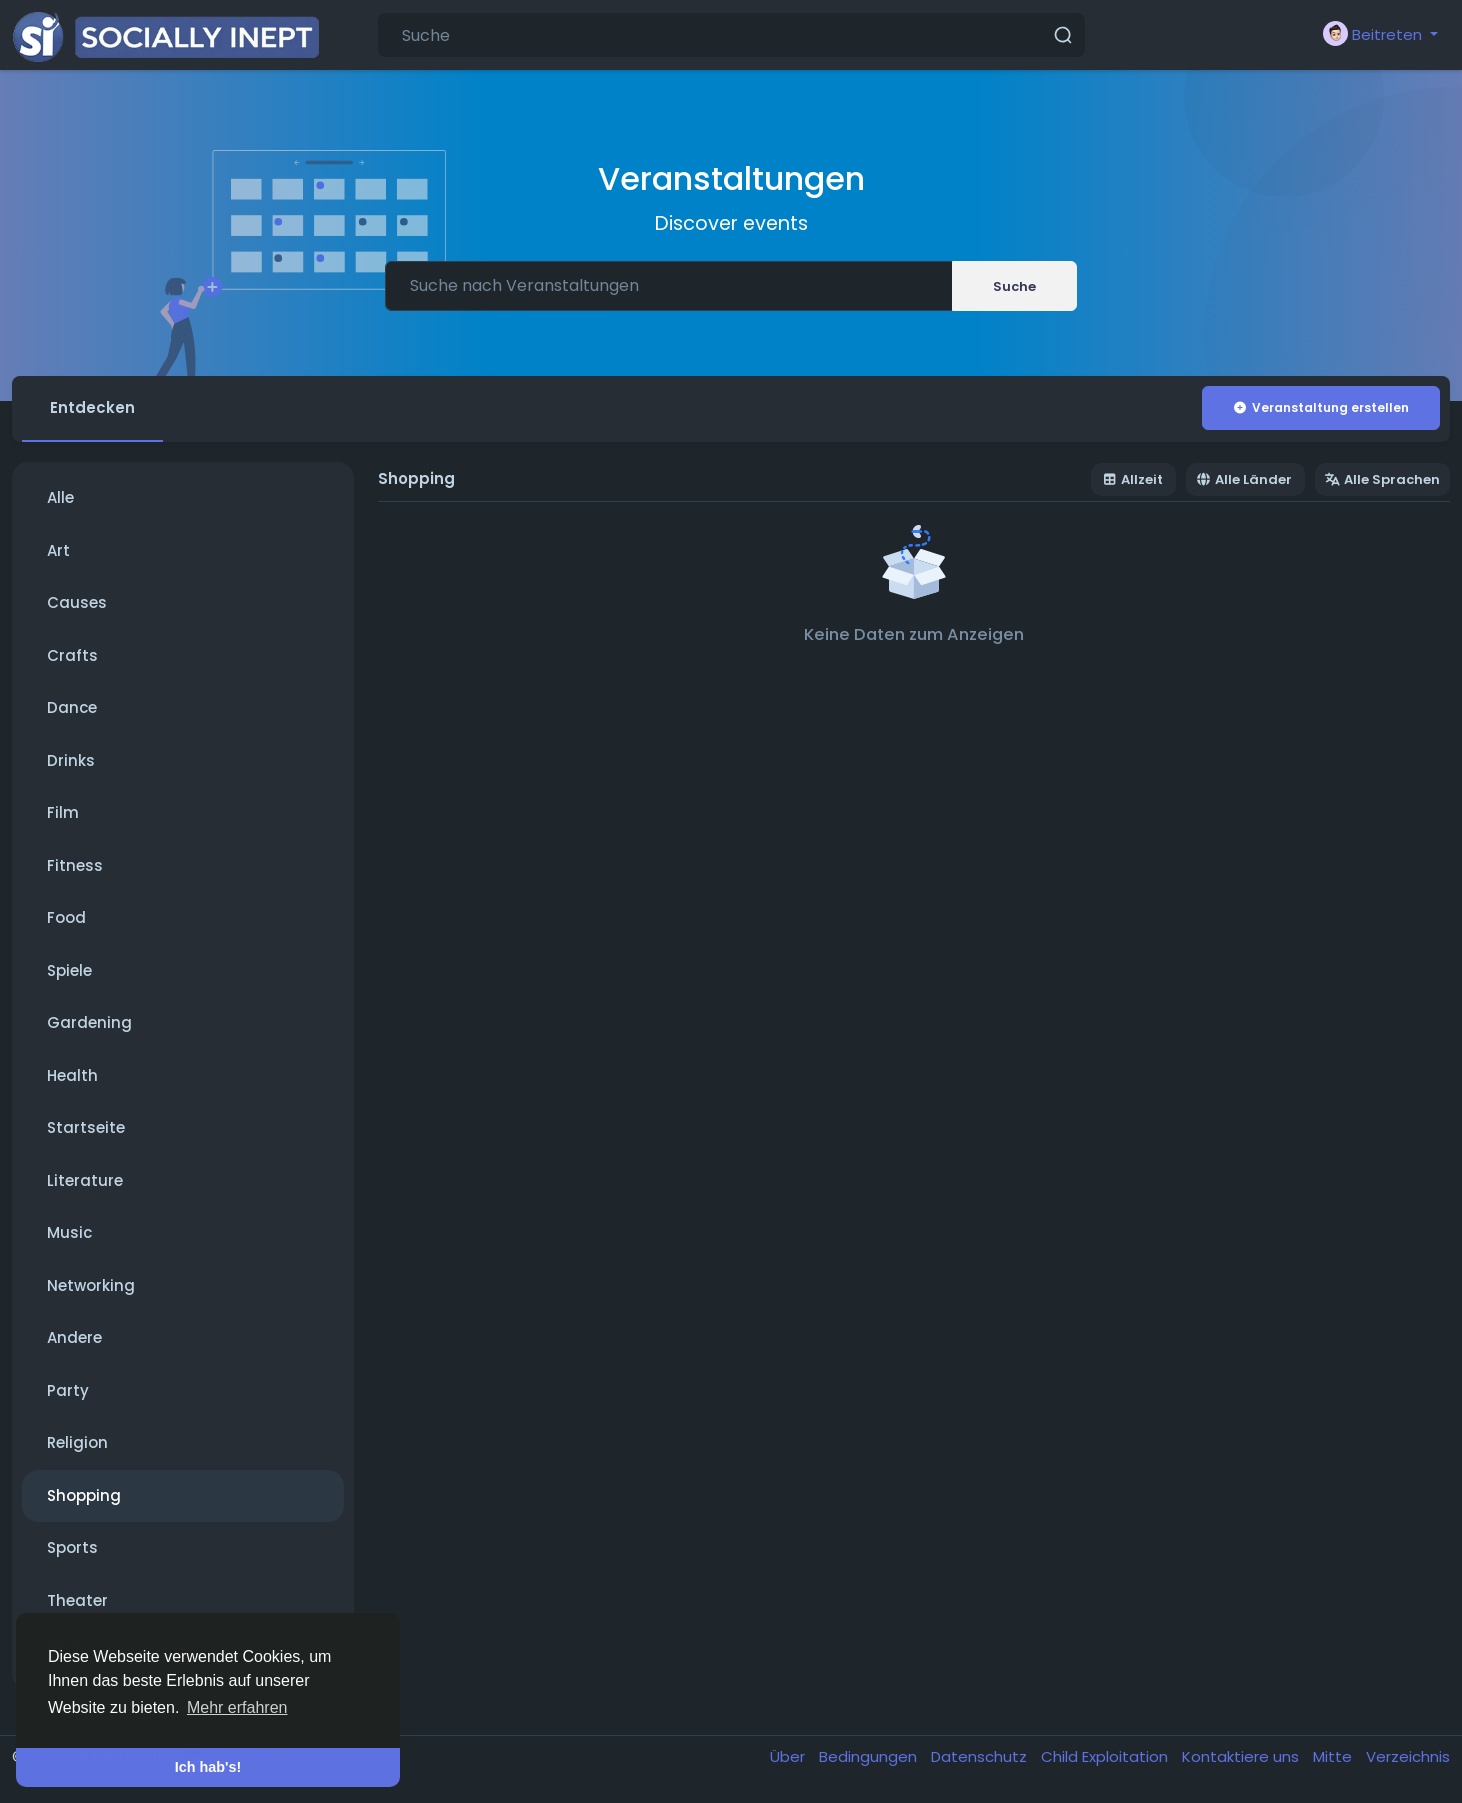  Describe the element at coordinates (1014, 286) in the screenshot. I see `Suche` at that location.